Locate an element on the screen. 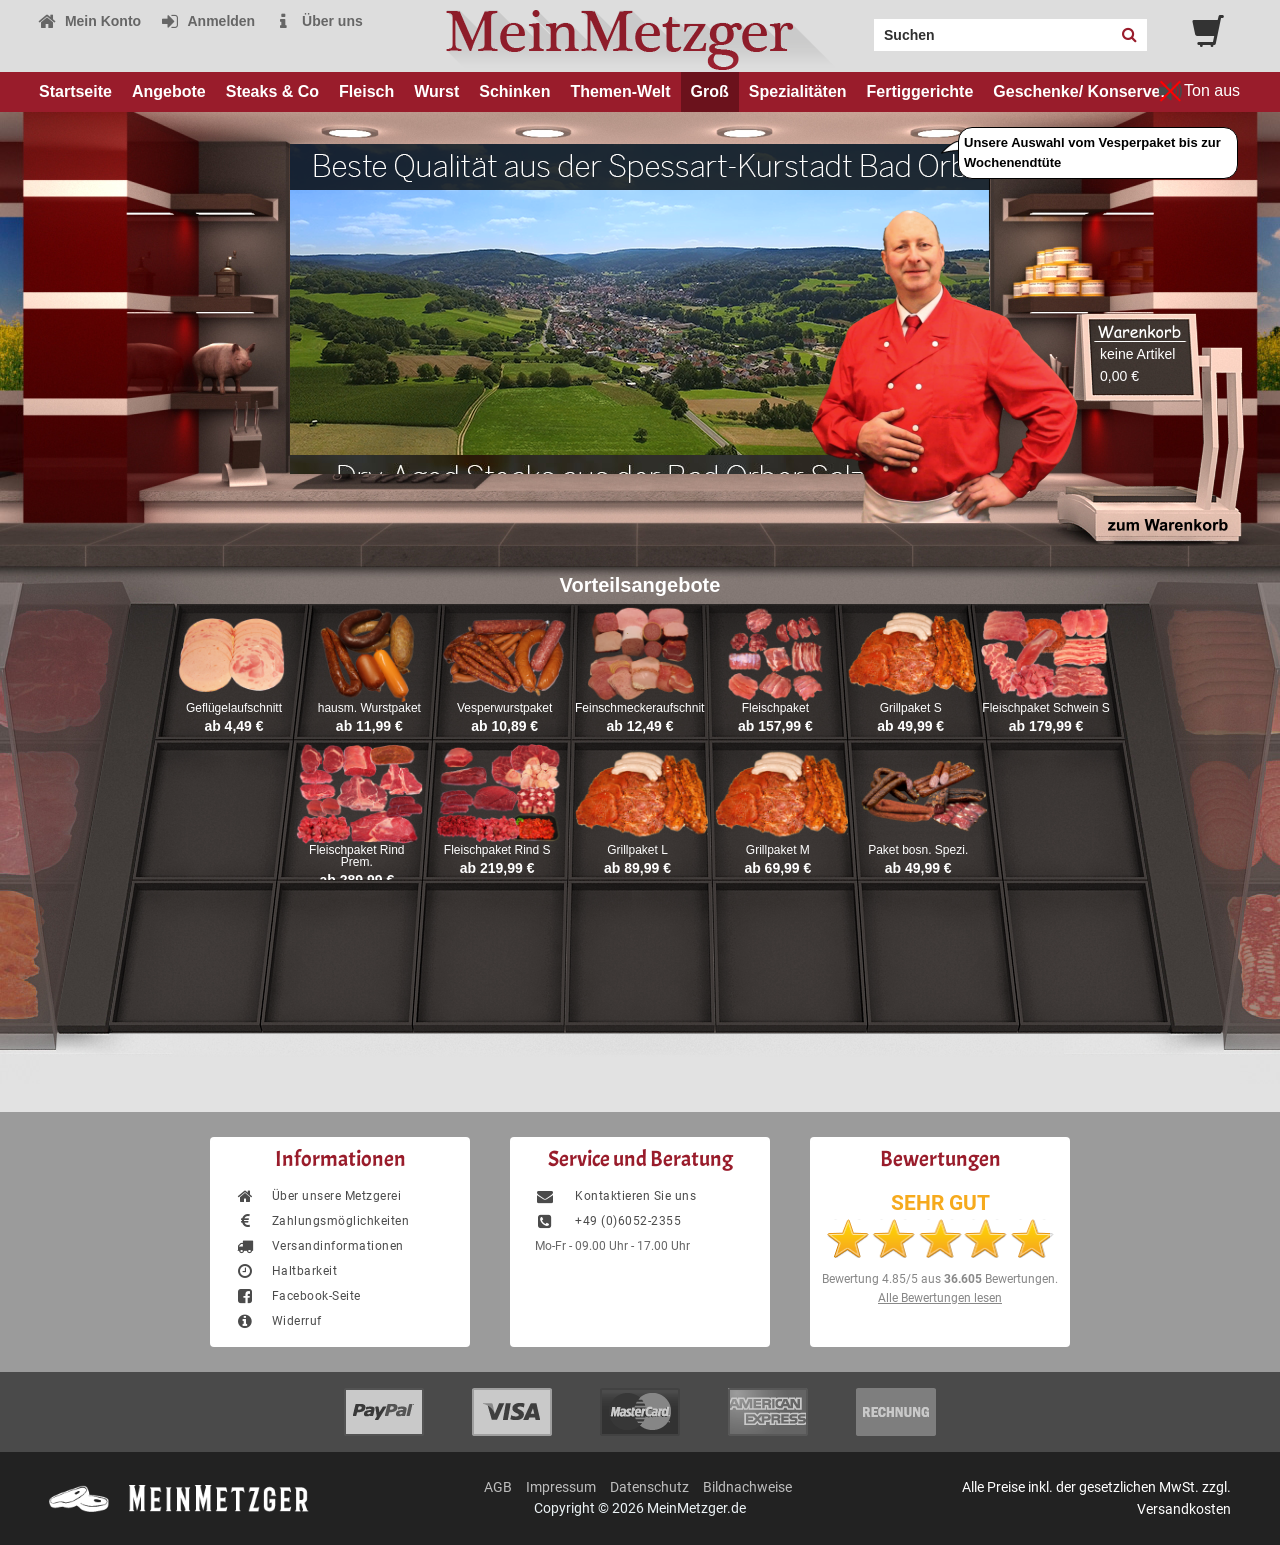 The height and width of the screenshot is (1545, 1280). Über uns is located at coordinates (318, 21).